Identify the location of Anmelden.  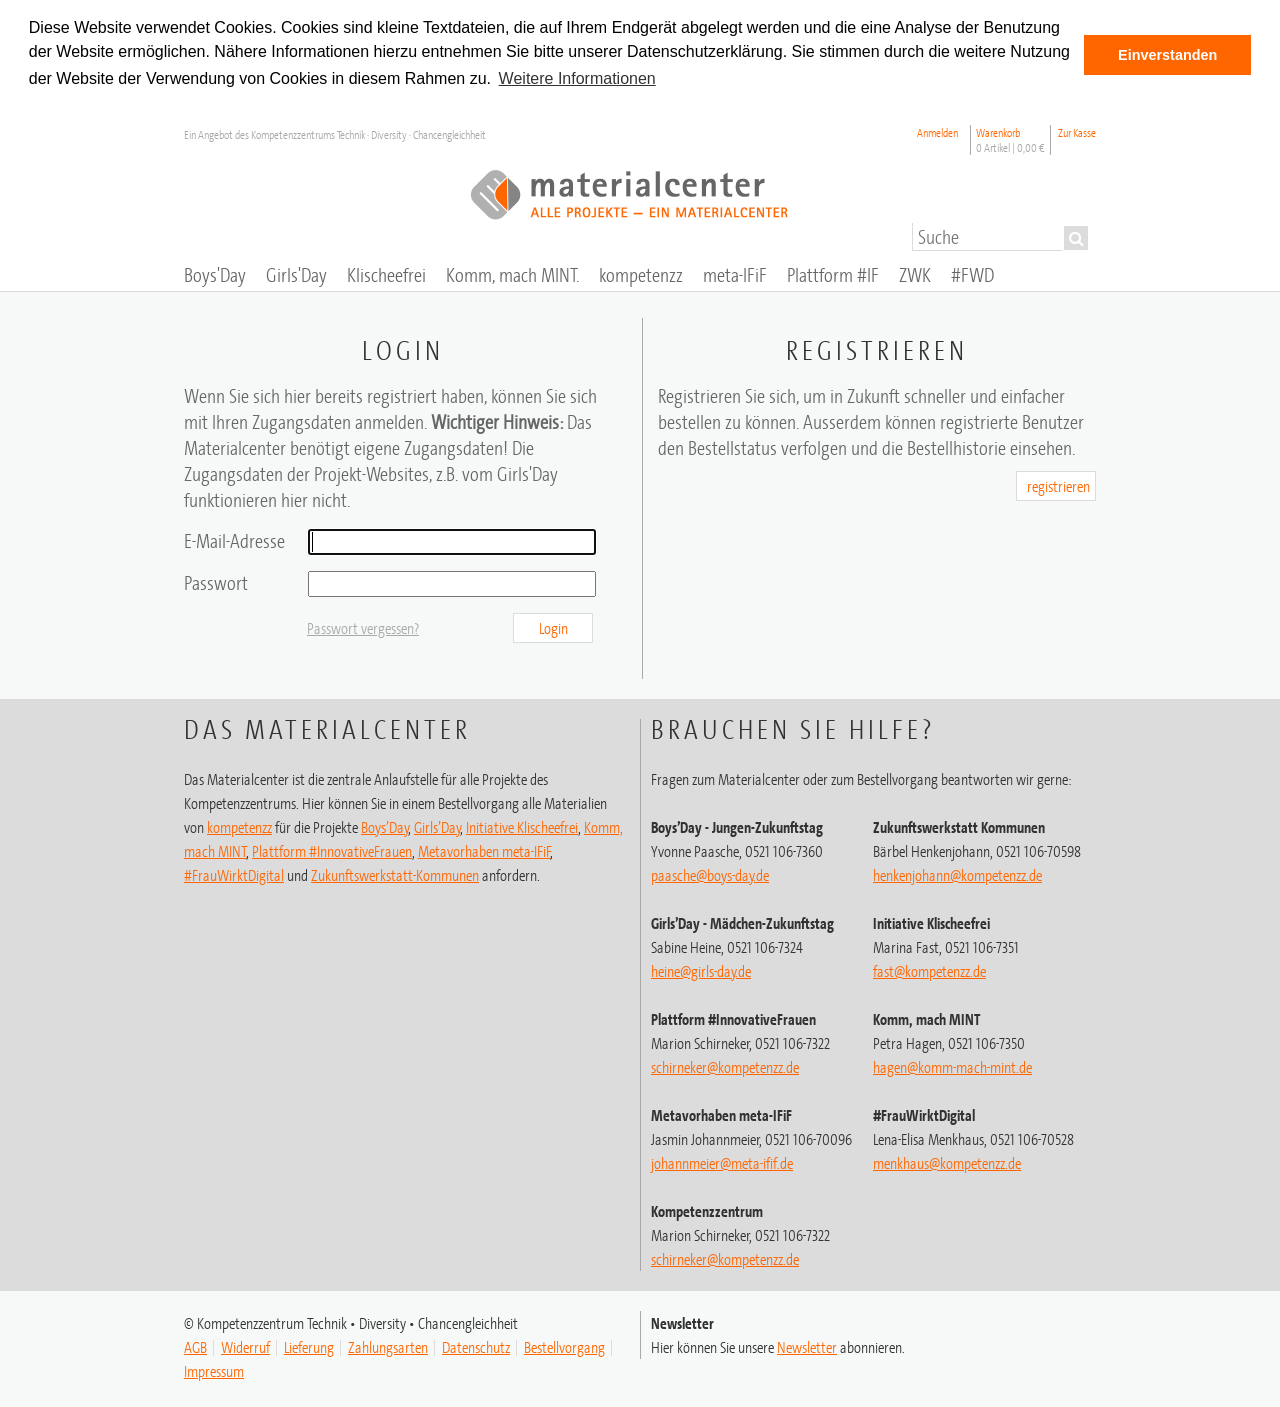
(937, 130).